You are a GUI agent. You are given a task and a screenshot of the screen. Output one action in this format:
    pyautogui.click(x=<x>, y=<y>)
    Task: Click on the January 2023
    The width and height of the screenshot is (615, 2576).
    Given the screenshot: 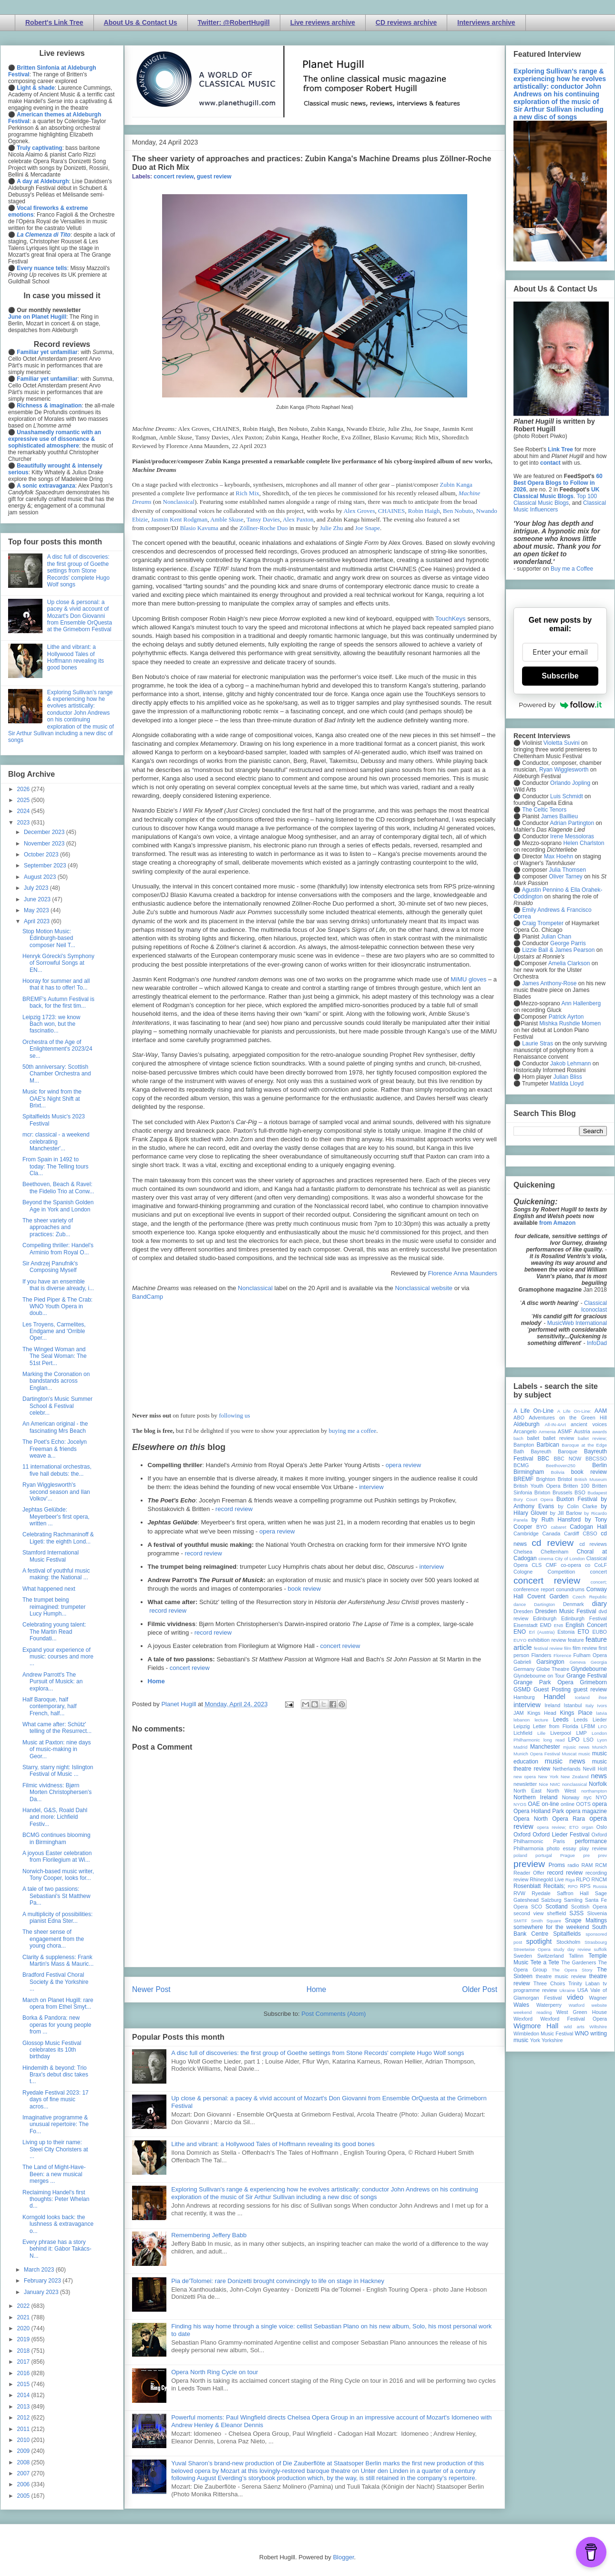 What is the action you would take?
    pyautogui.click(x=42, y=2292)
    